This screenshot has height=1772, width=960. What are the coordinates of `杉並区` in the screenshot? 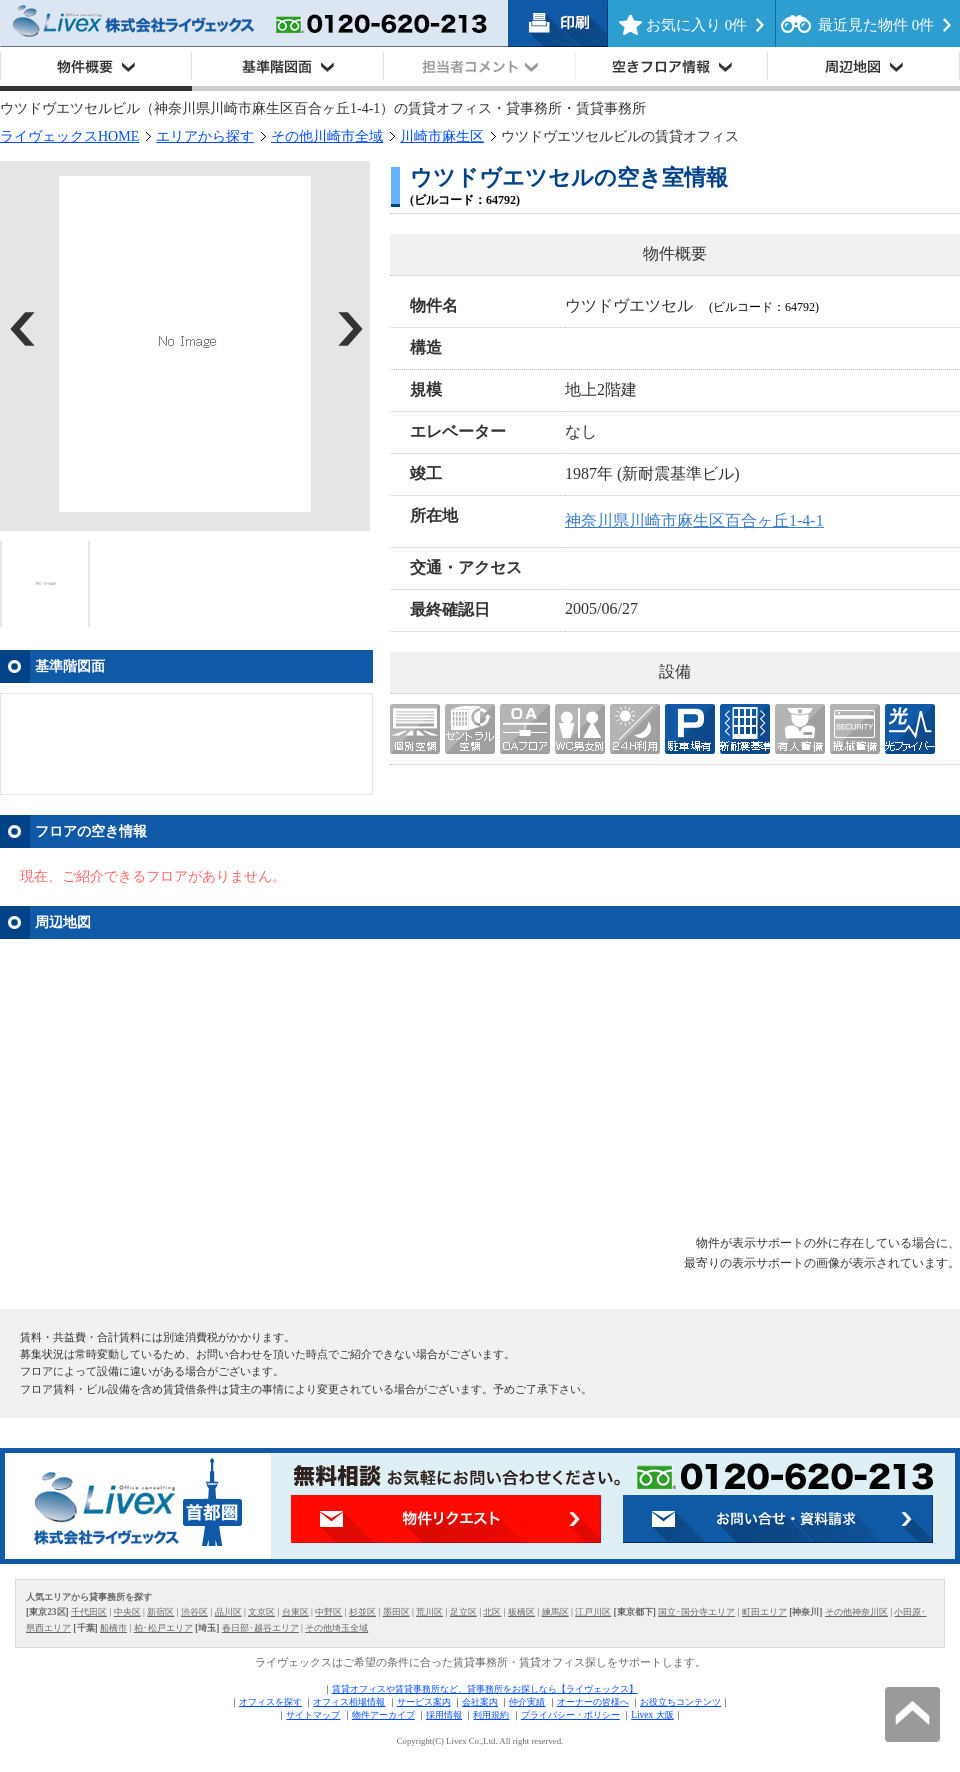 It's located at (362, 1612).